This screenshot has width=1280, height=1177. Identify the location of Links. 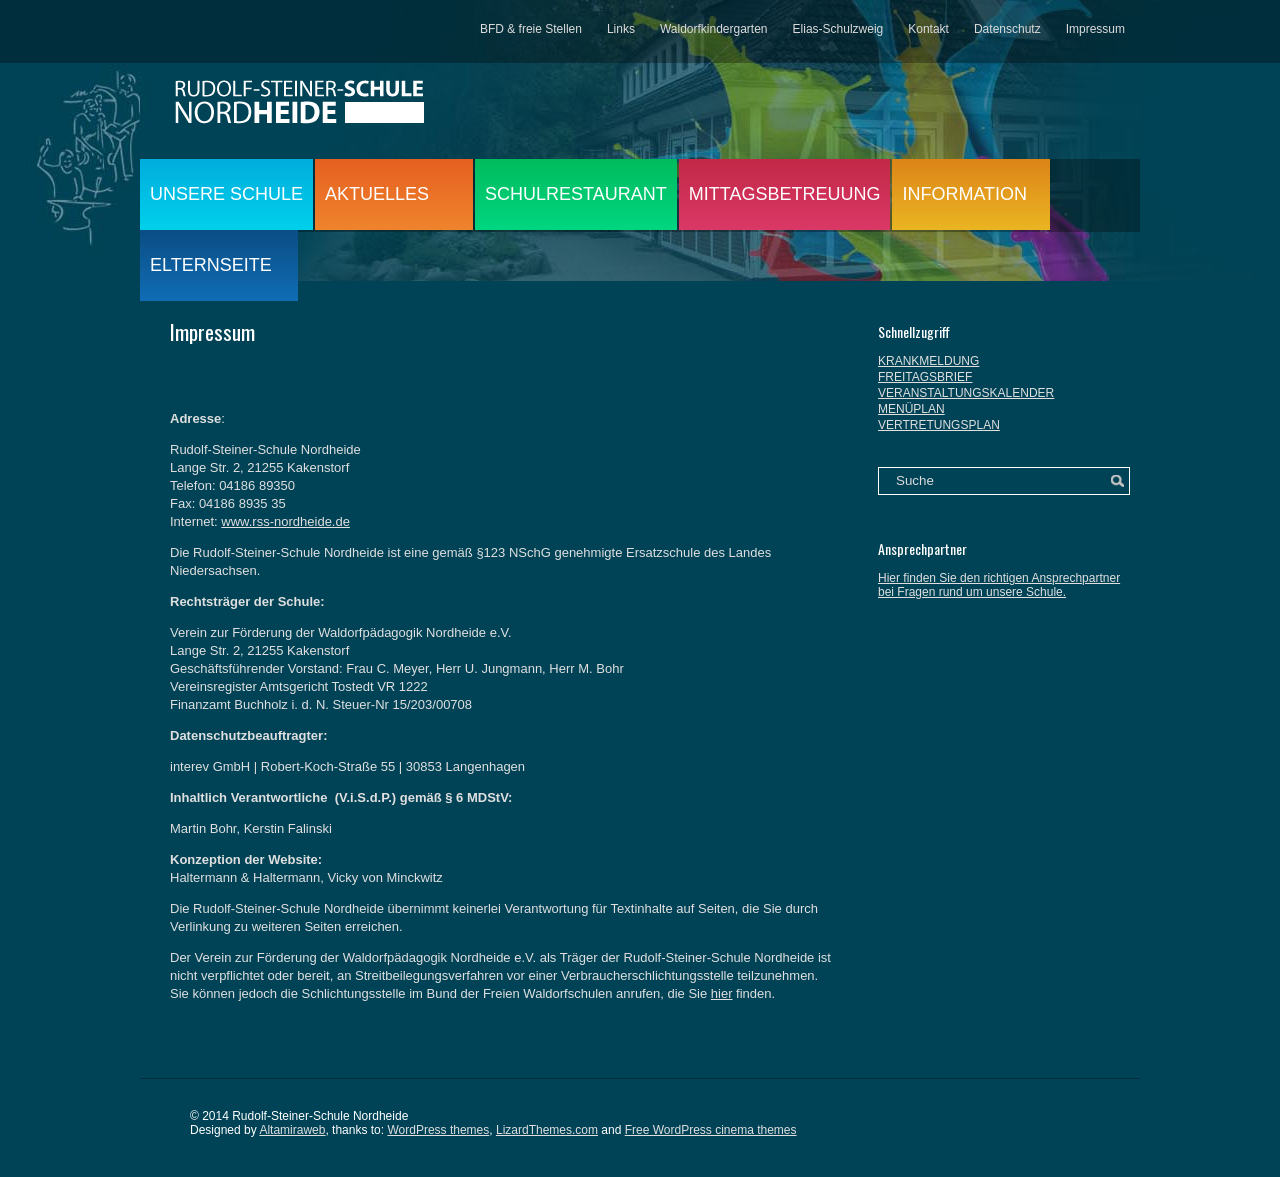
(621, 29).